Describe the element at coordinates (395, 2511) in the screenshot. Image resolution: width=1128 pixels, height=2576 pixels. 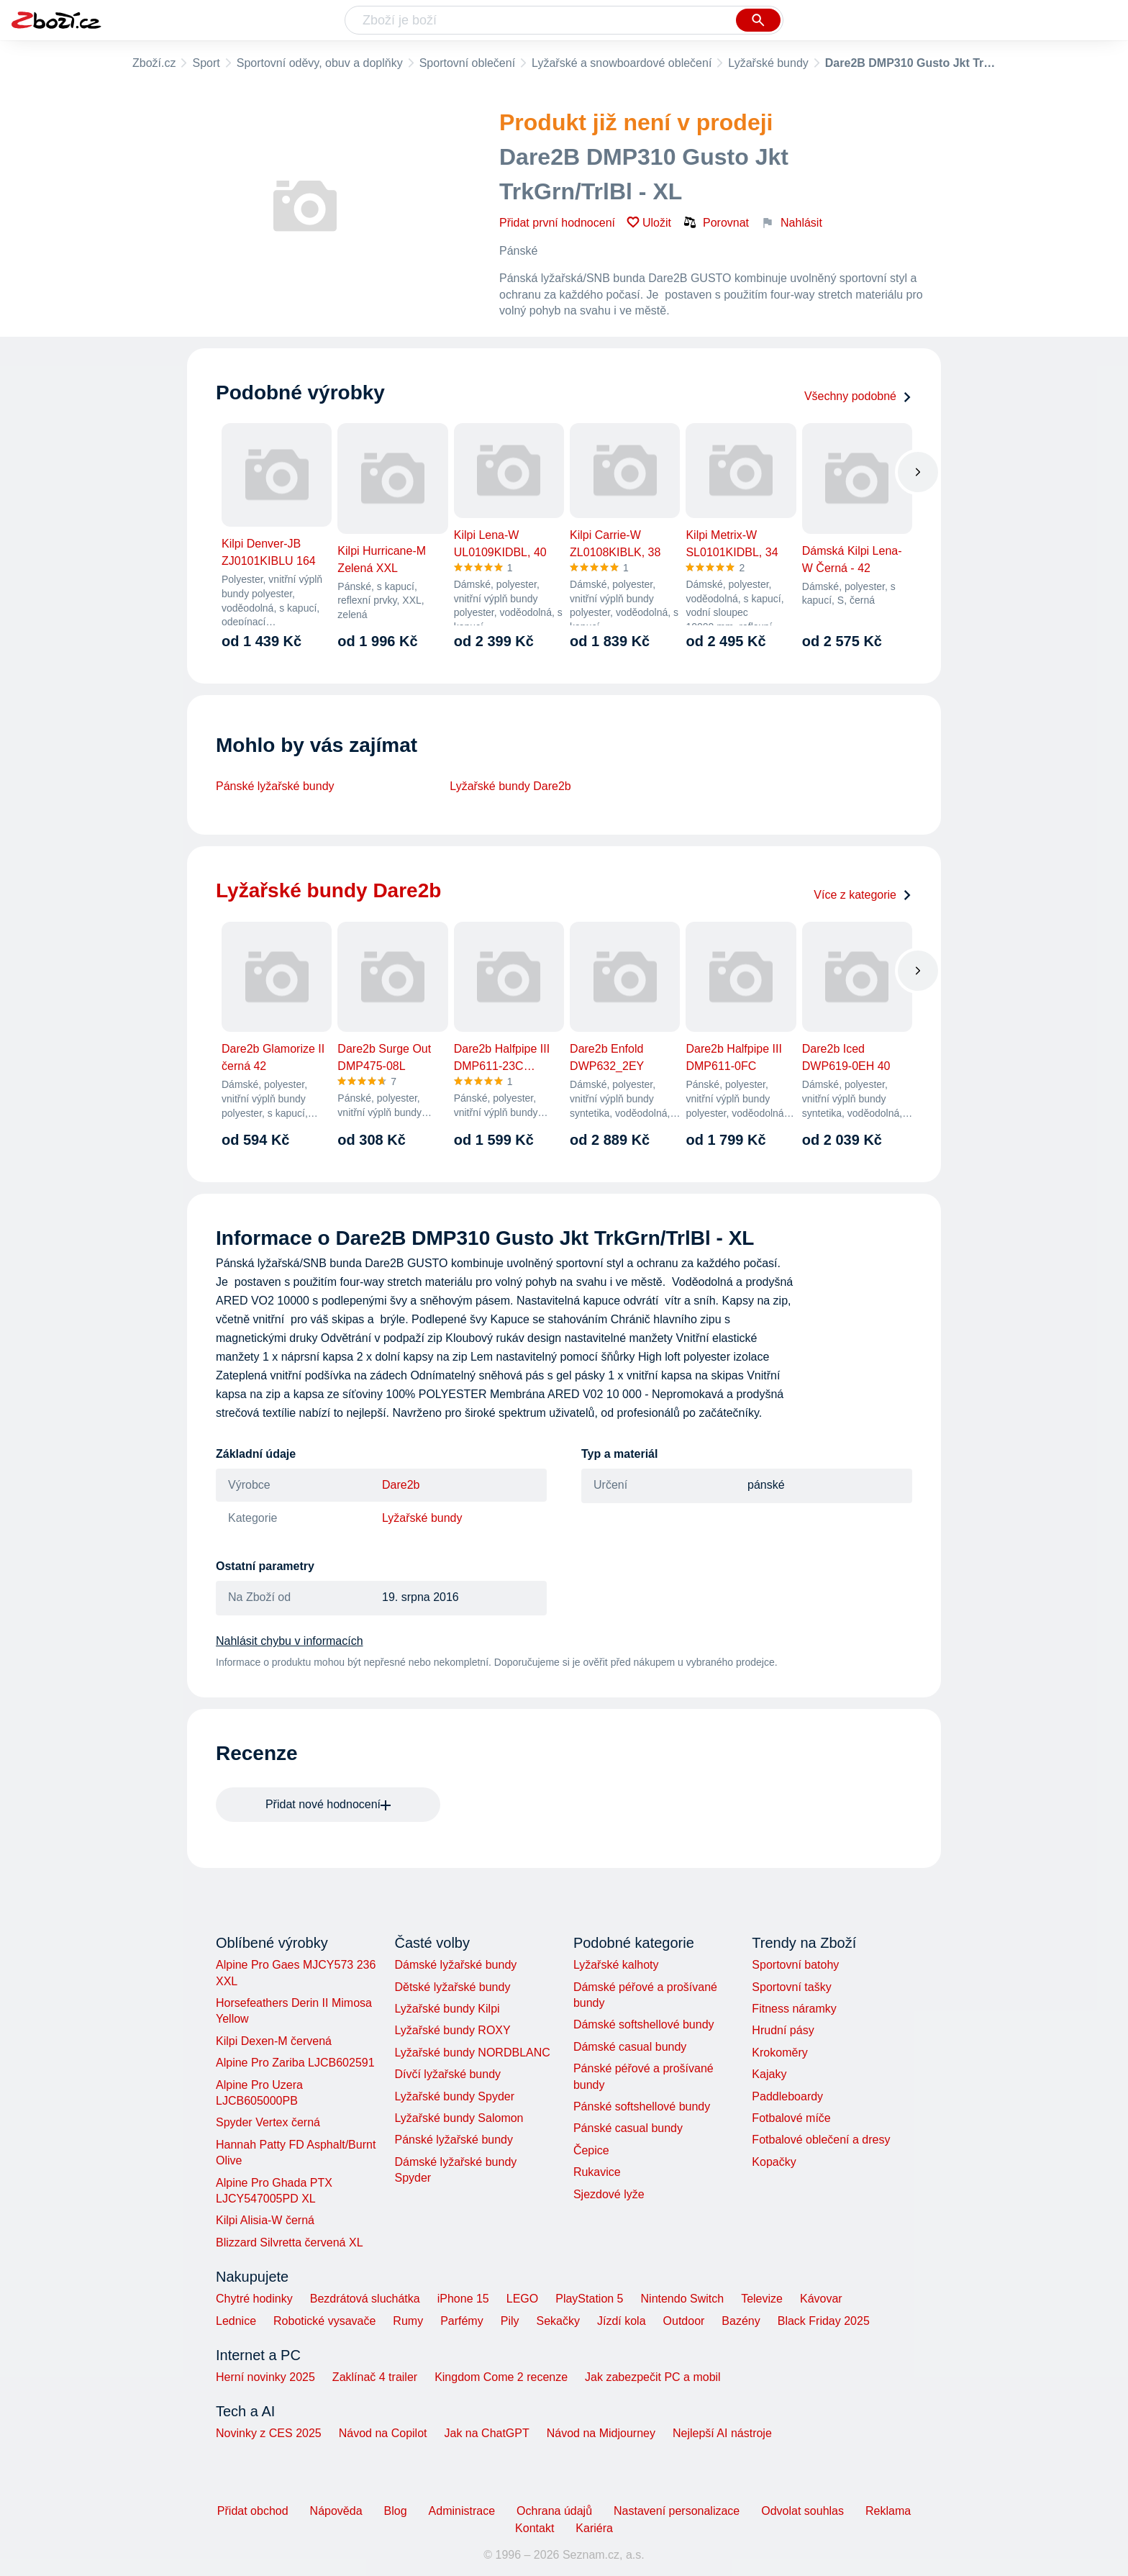
I see `Blog` at that location.